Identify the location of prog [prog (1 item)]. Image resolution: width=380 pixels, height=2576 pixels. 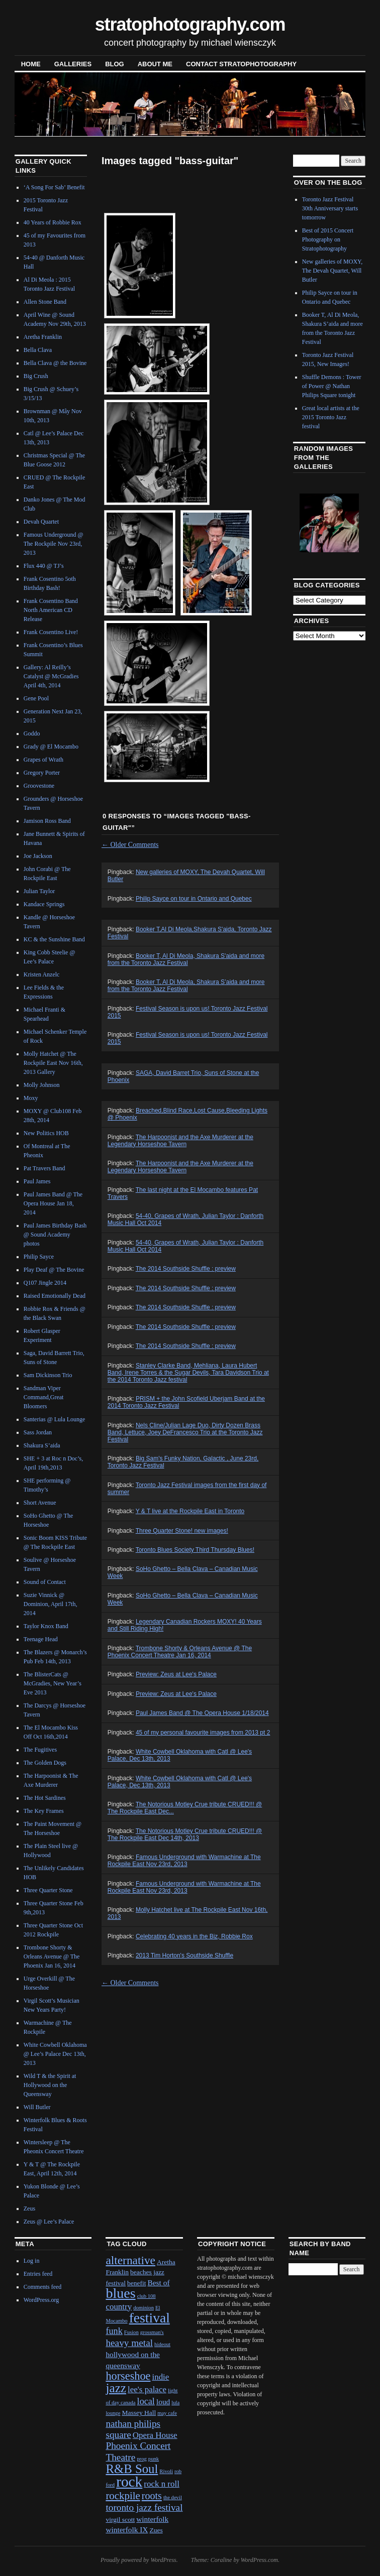
(142, 2459).